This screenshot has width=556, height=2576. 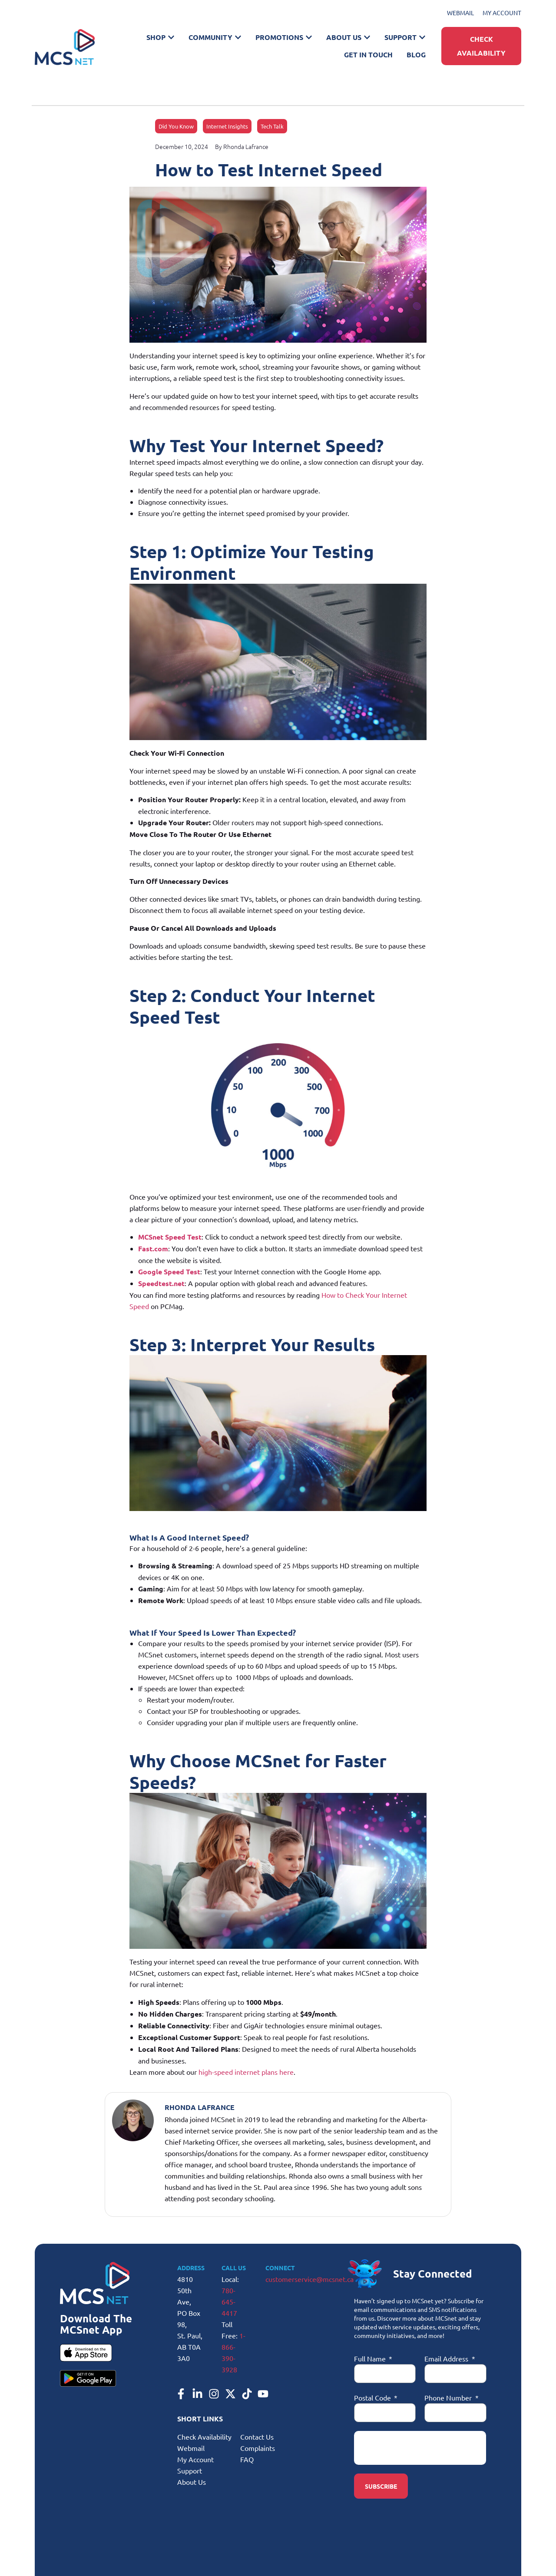 What do you see at coordinates (191, 2448) in the screenshot?
I see `Webmail` at bounding box center [191, 2448].